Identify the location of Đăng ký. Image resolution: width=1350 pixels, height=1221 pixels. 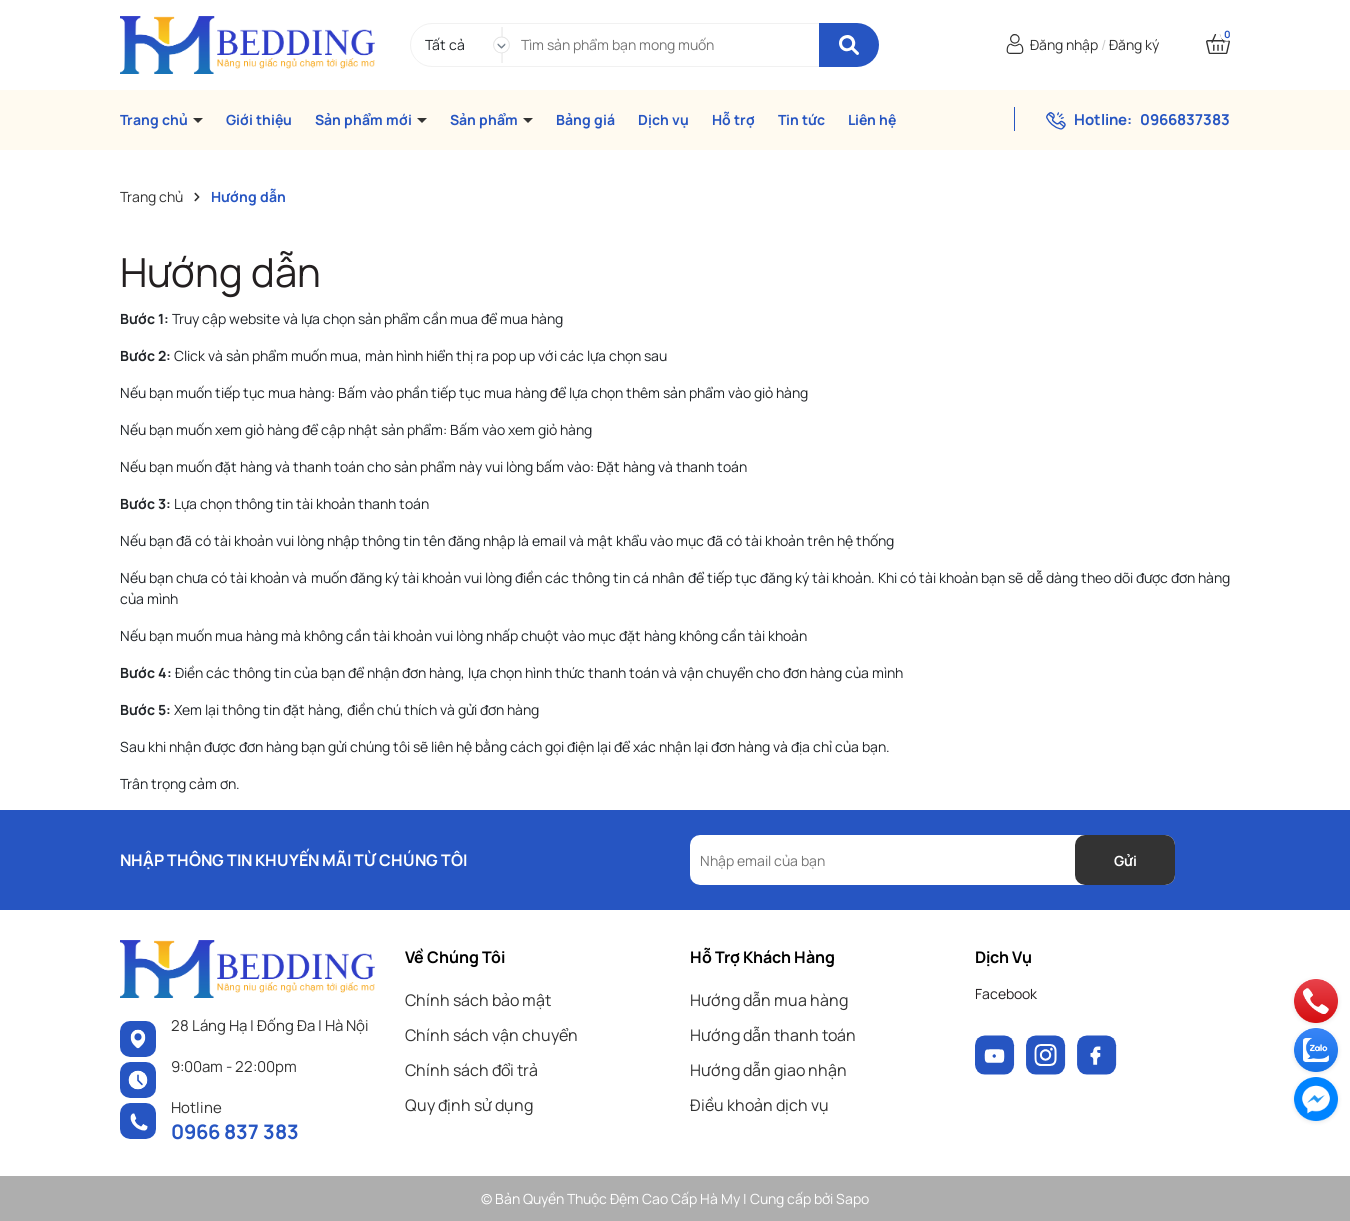
(1134, 44).